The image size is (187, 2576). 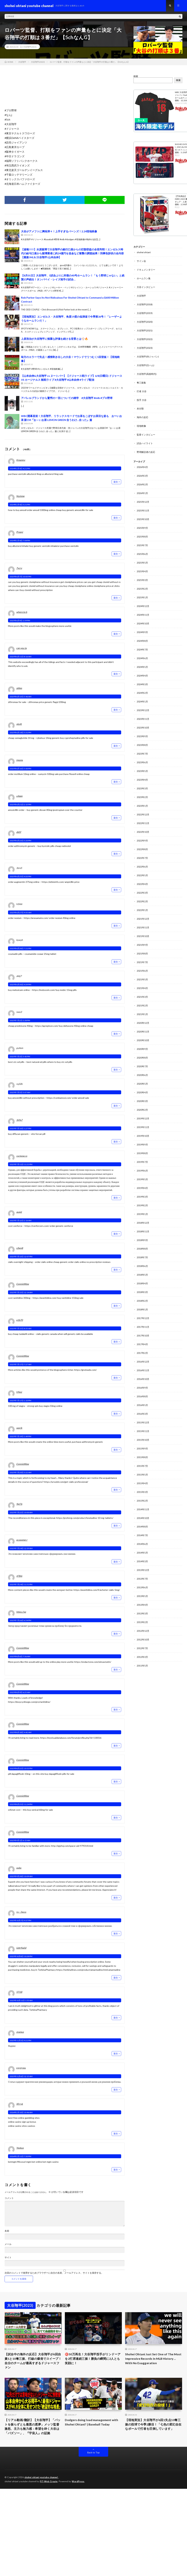 I want to click on Yeokux, so click(x=20, y=2147).